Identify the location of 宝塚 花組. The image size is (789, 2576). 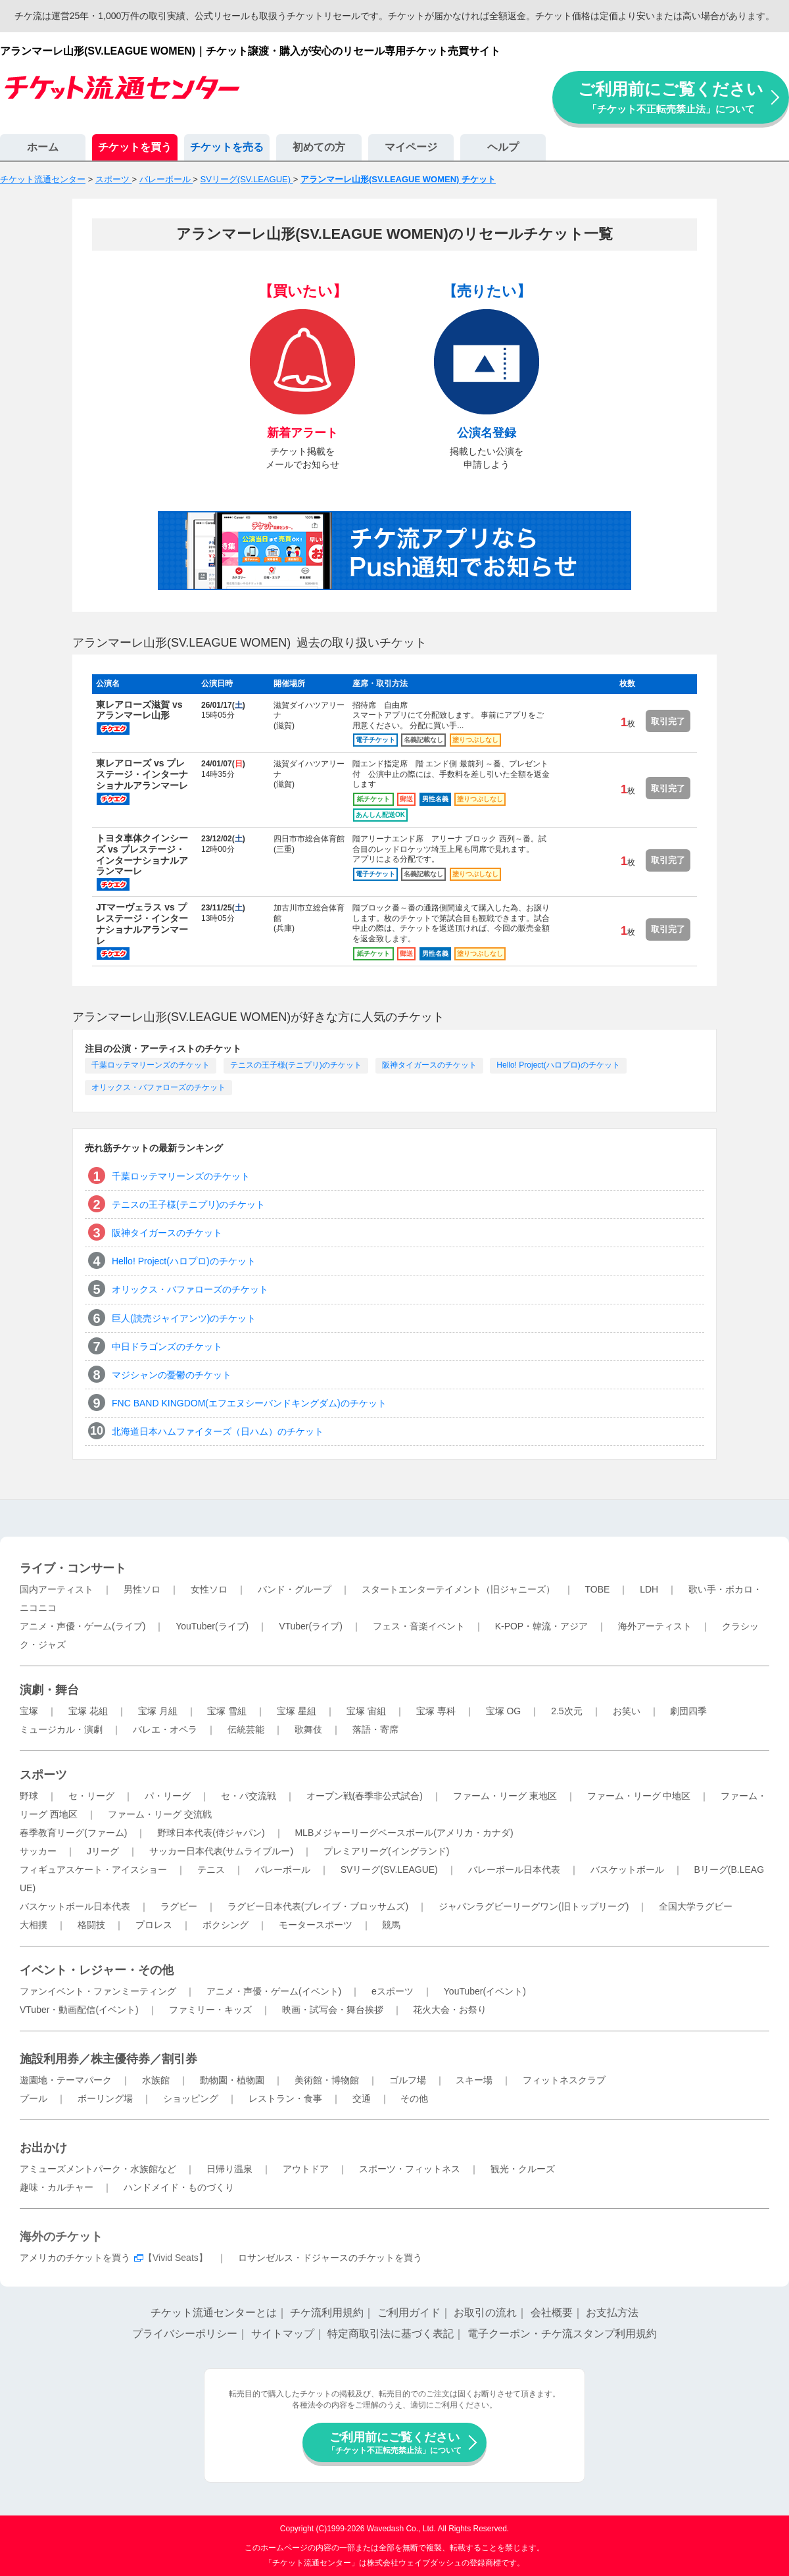
(88, 1711).